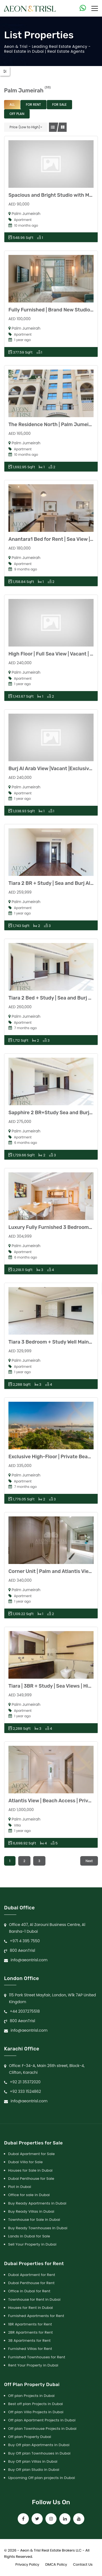 The height and width of the screenshot is (2576, 102). What do you see at coordinates (42, 2420) in the screenshot?
I see `Off plan Apartment Projects in Dubai` at bounding box center [42, 2420].